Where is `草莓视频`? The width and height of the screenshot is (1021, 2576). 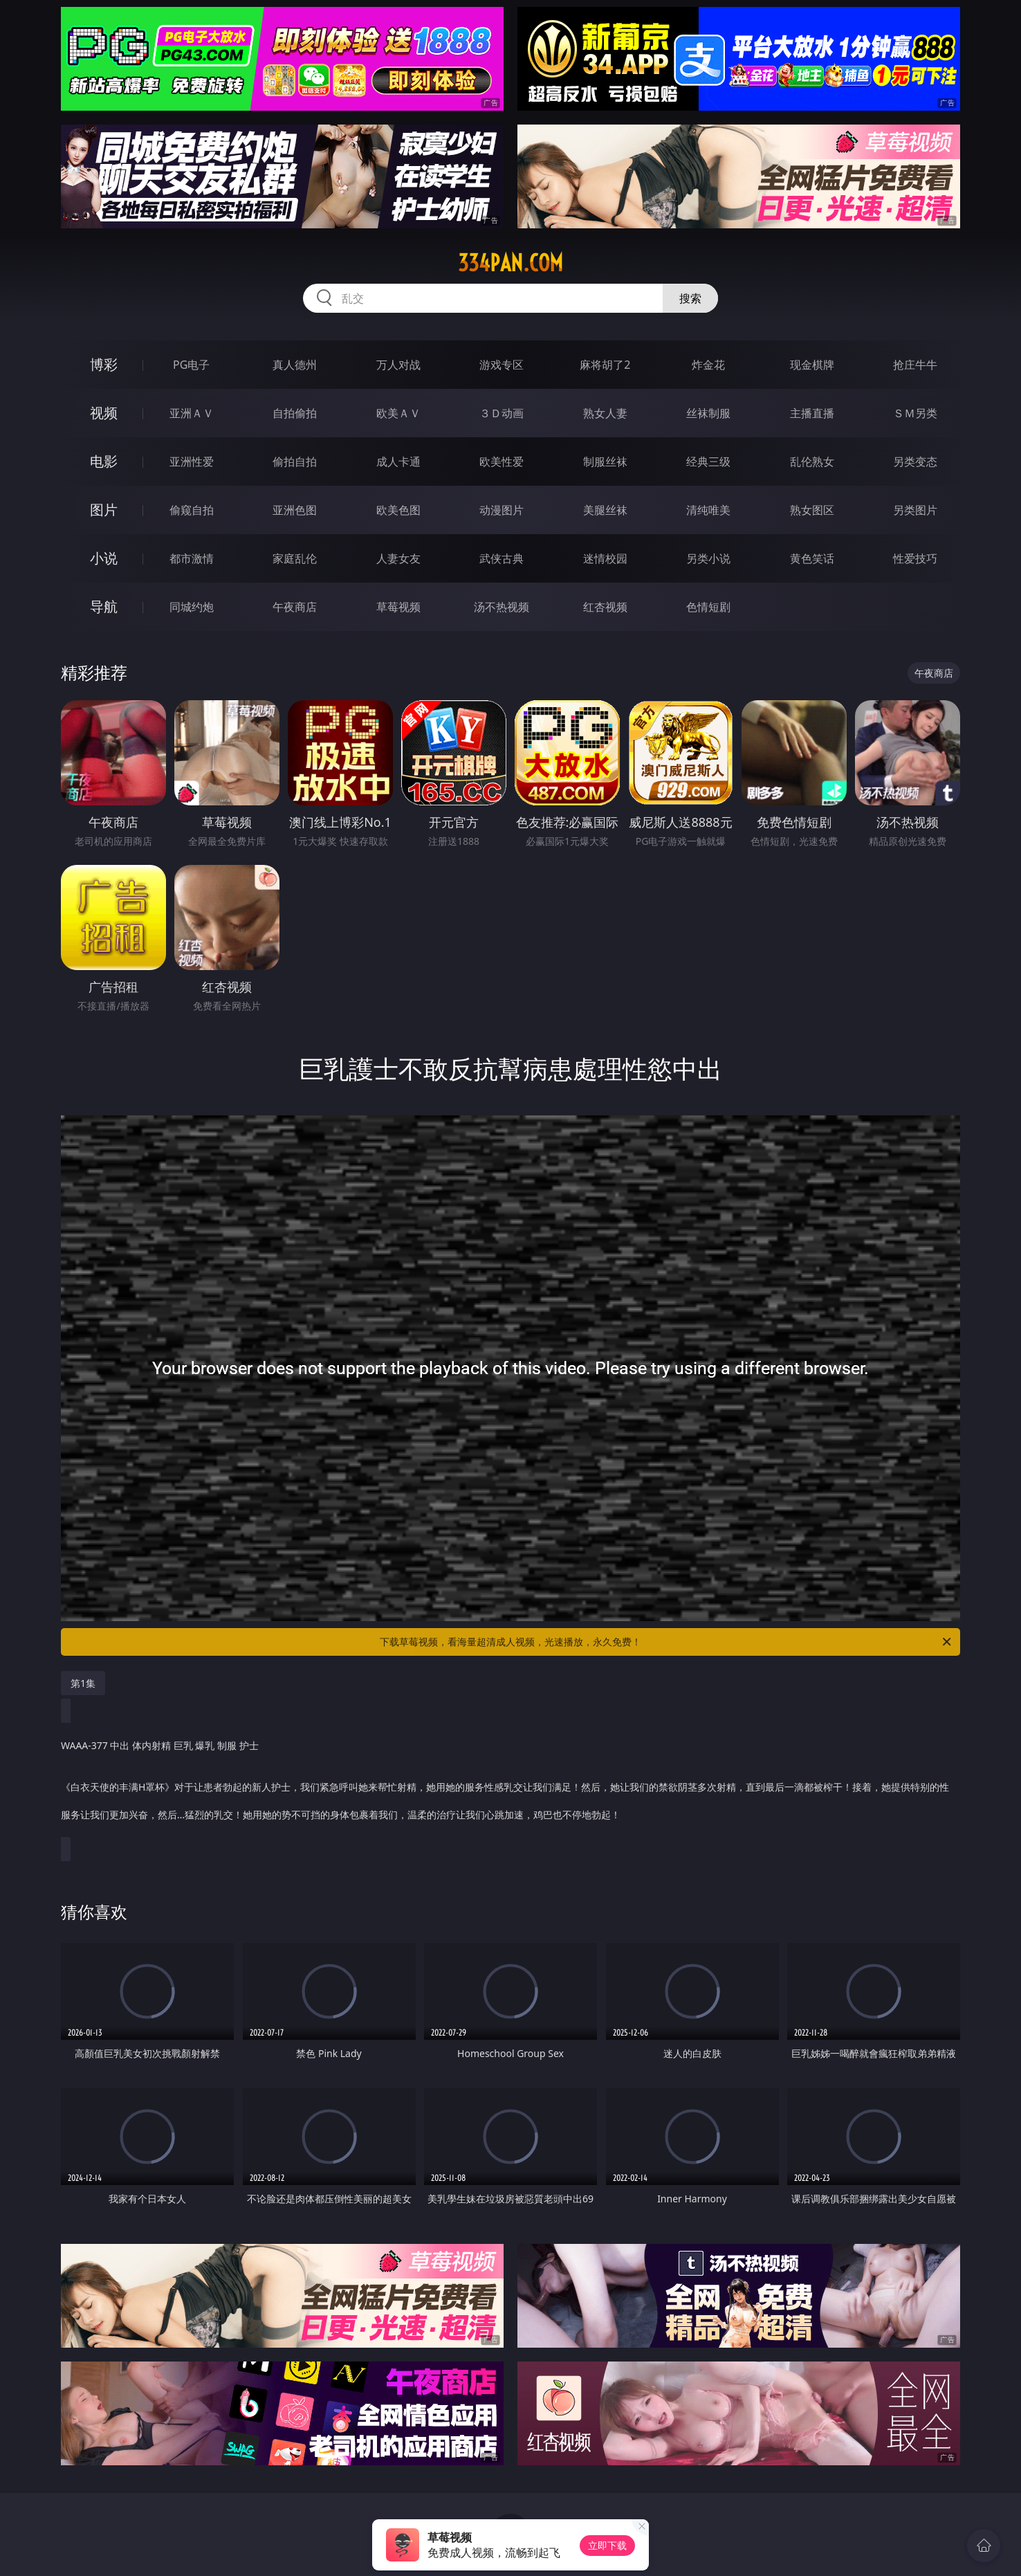
草莓视频 is located at coordinates (398, 606).